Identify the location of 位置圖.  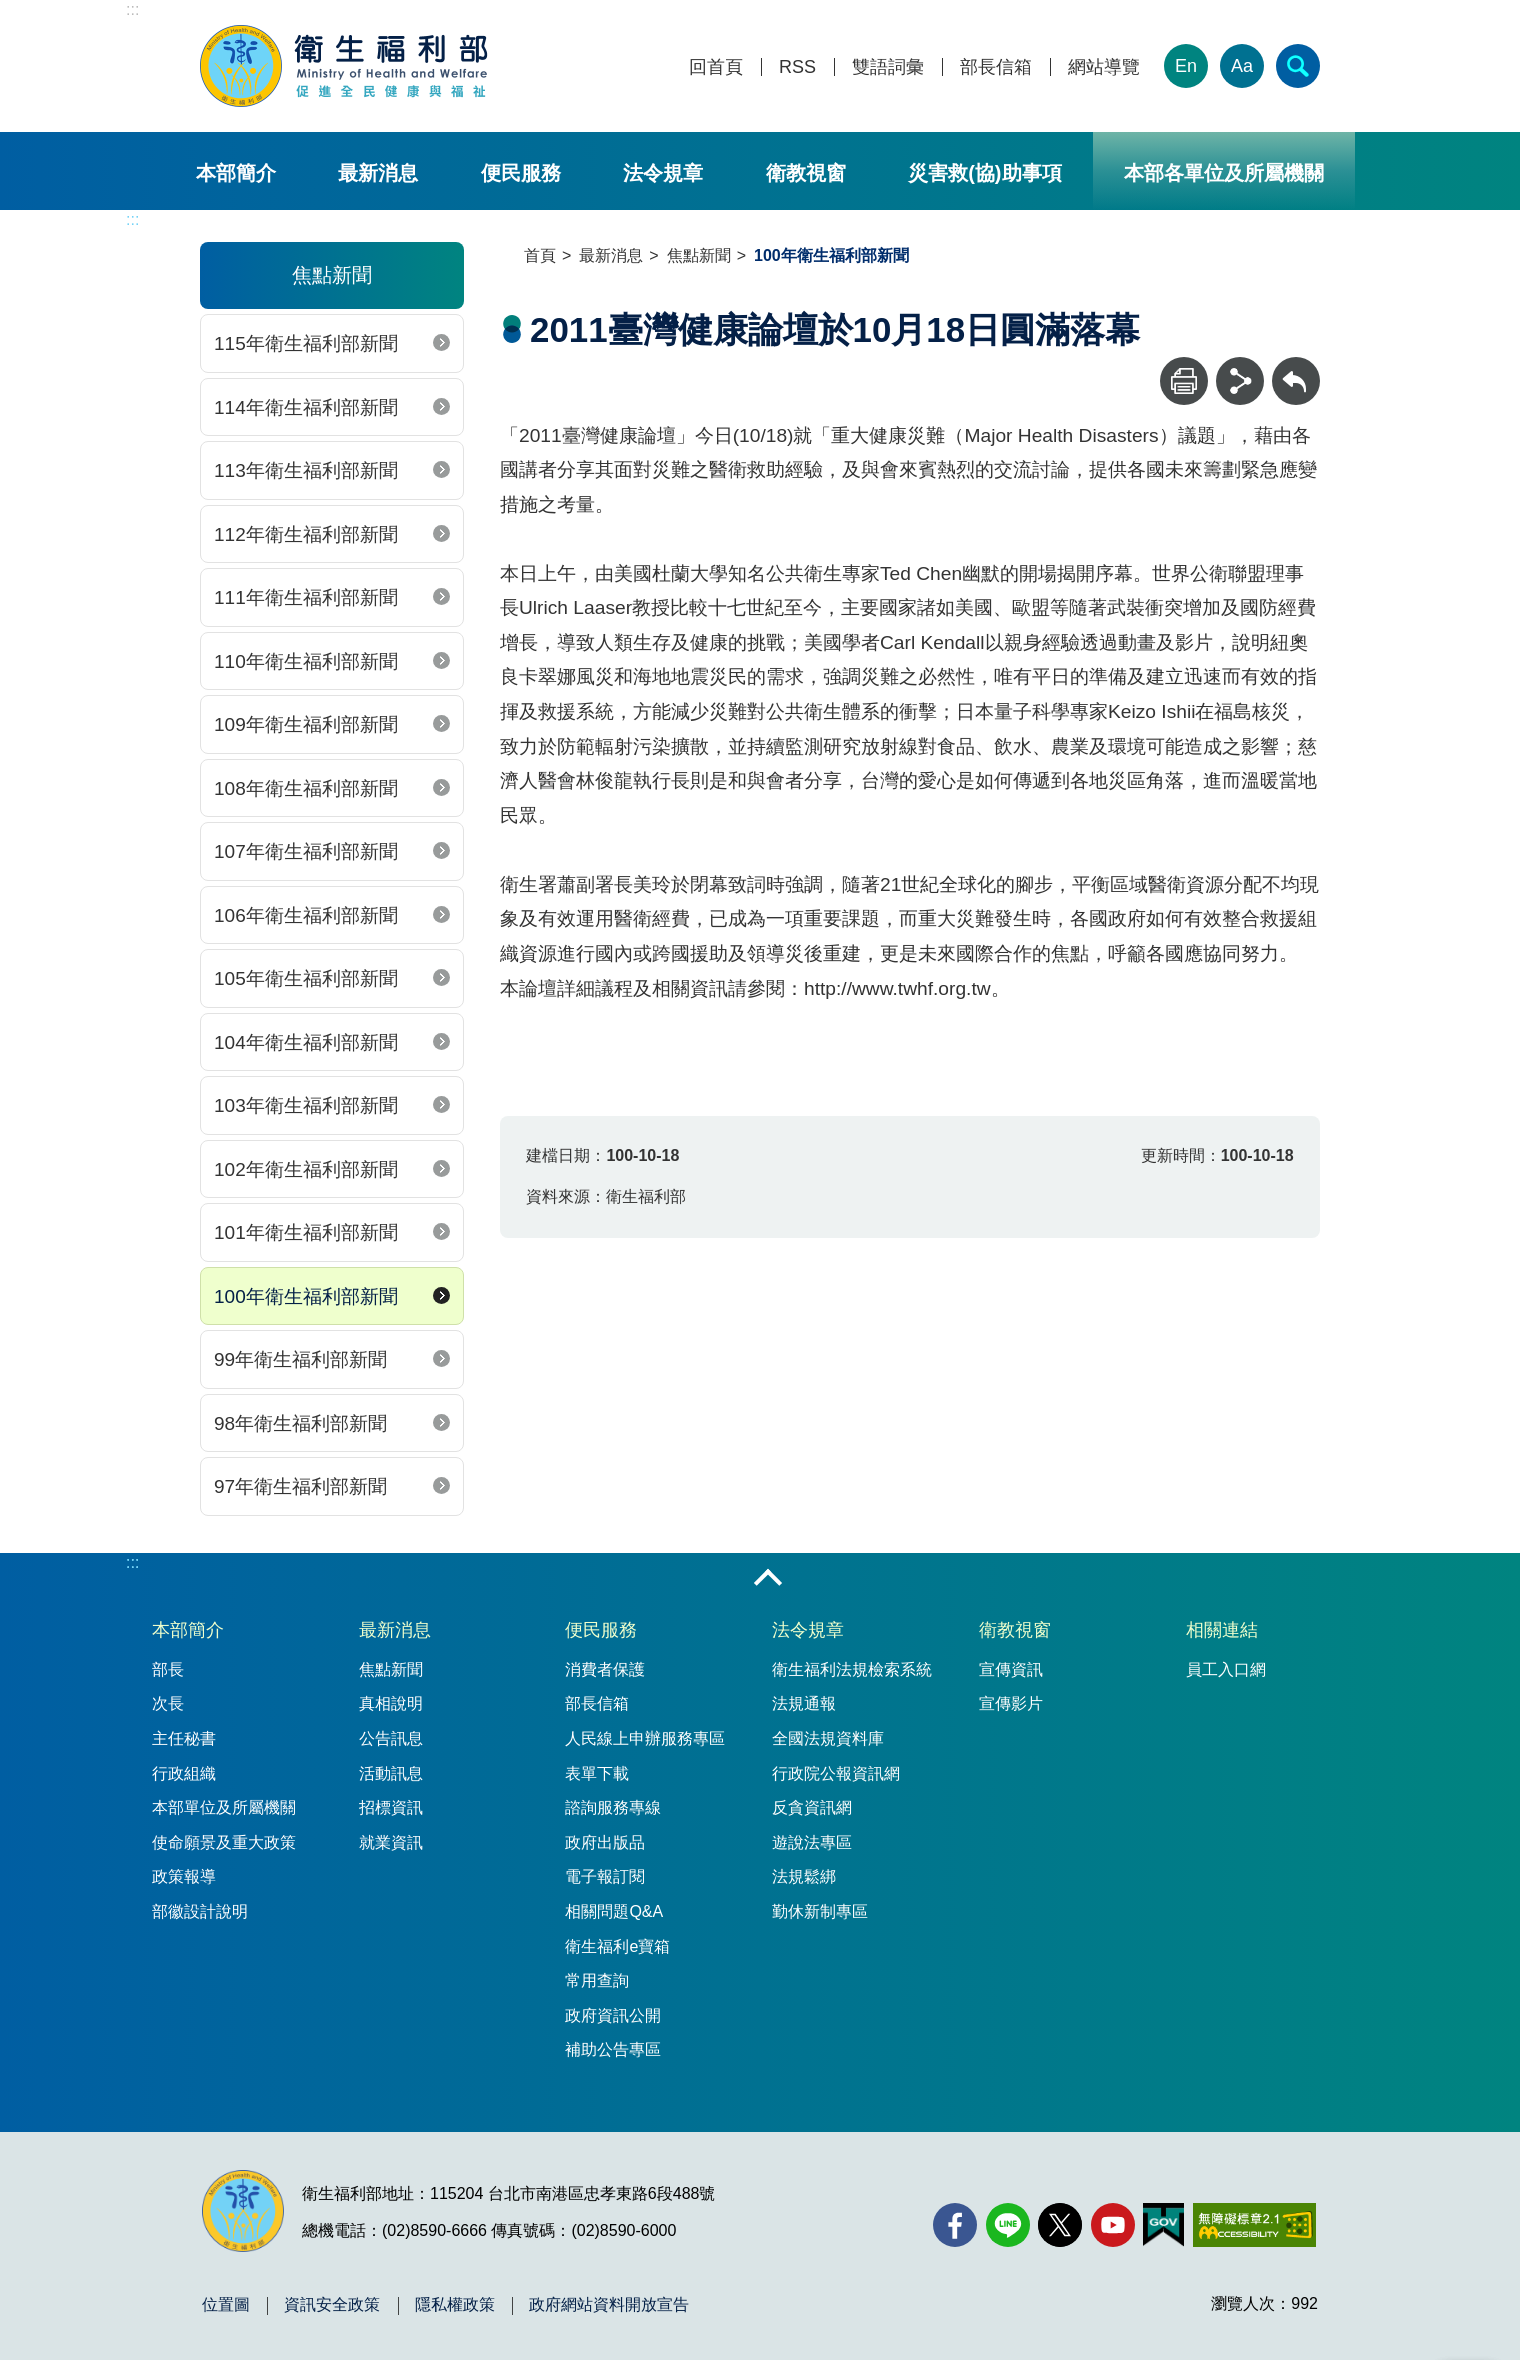
(226, 2305).